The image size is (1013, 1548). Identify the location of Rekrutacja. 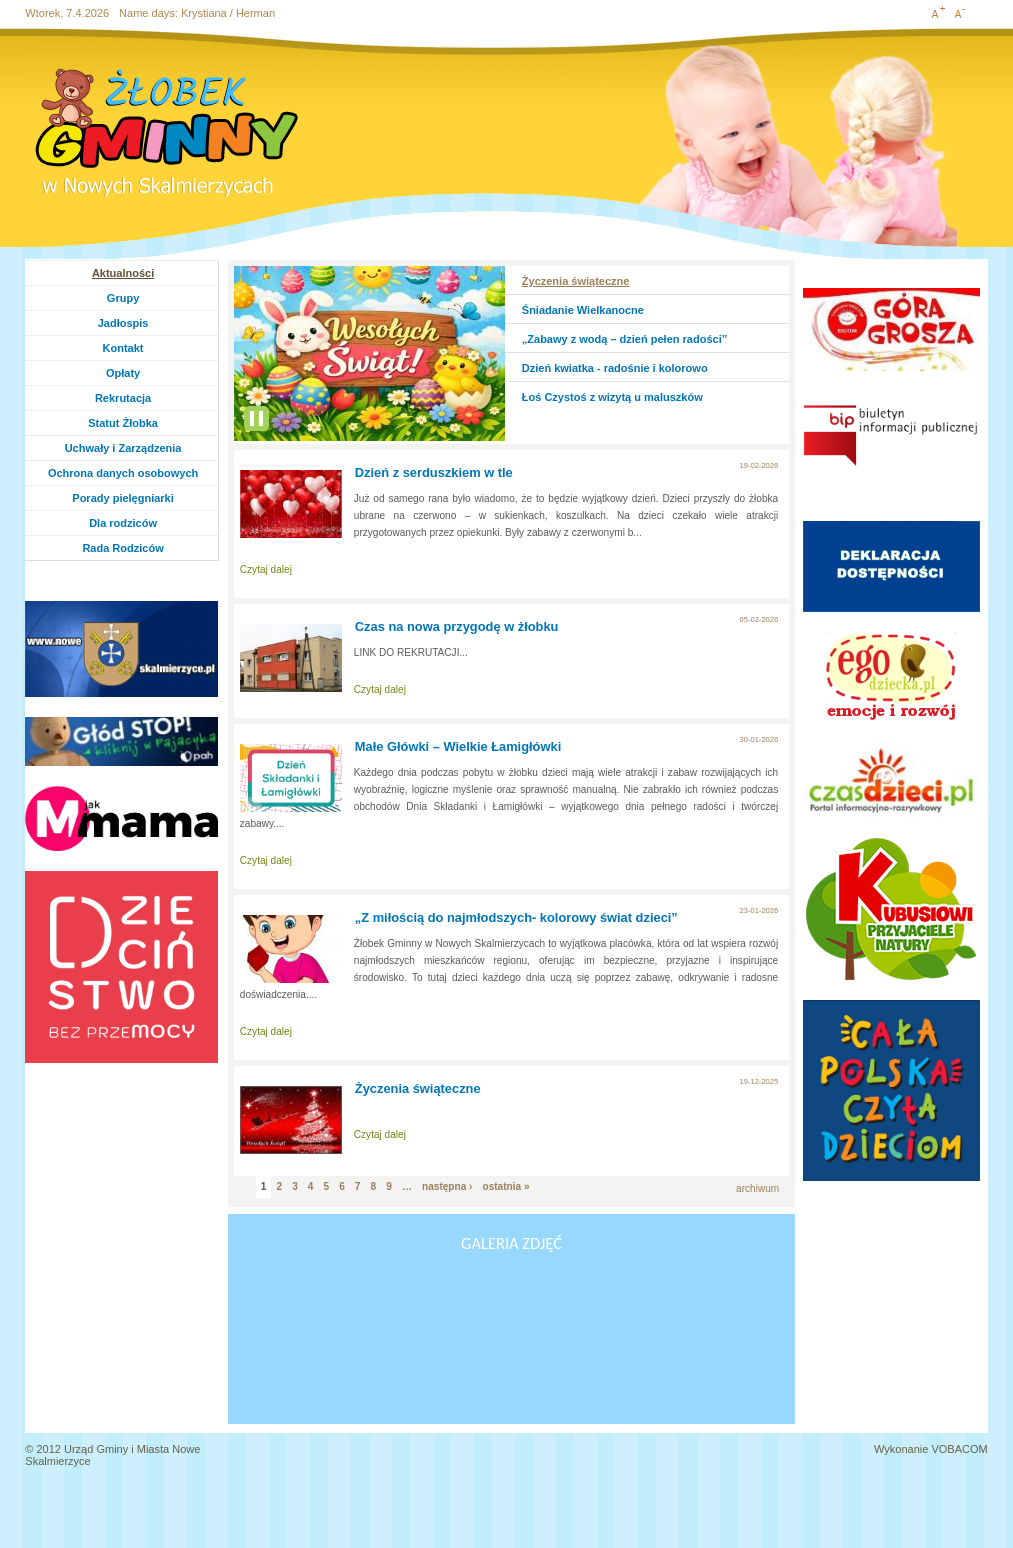
(123, 398).